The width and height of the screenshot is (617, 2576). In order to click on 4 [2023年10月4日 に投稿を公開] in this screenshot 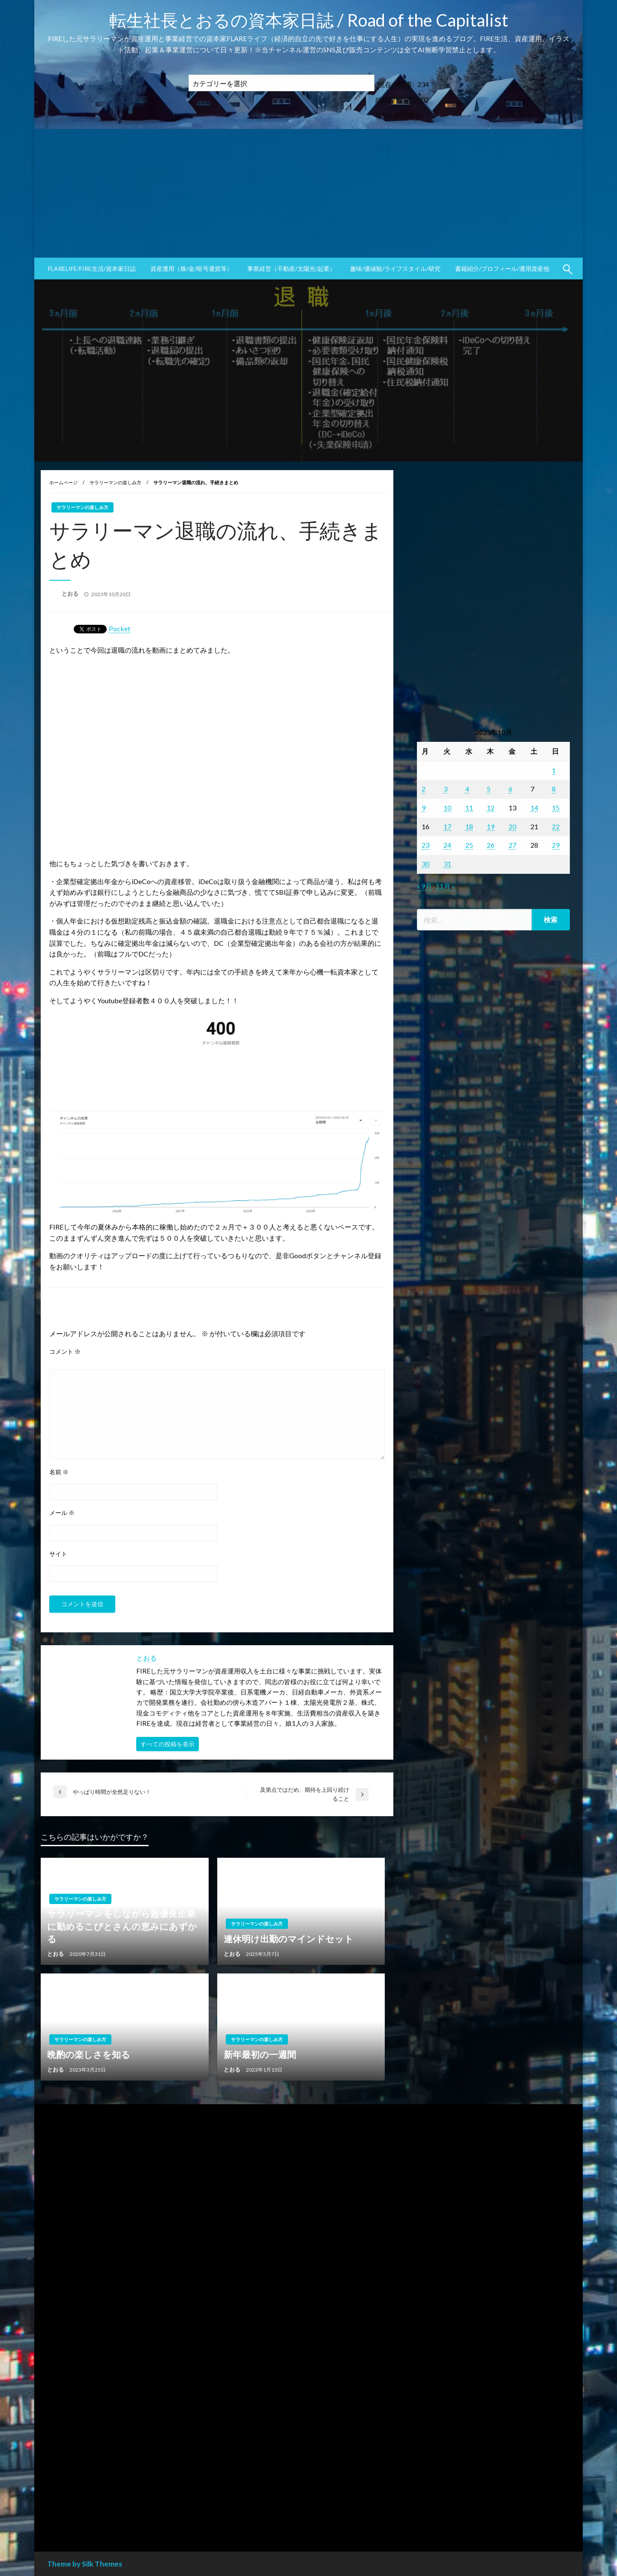, I will do `click(467, 789)`.